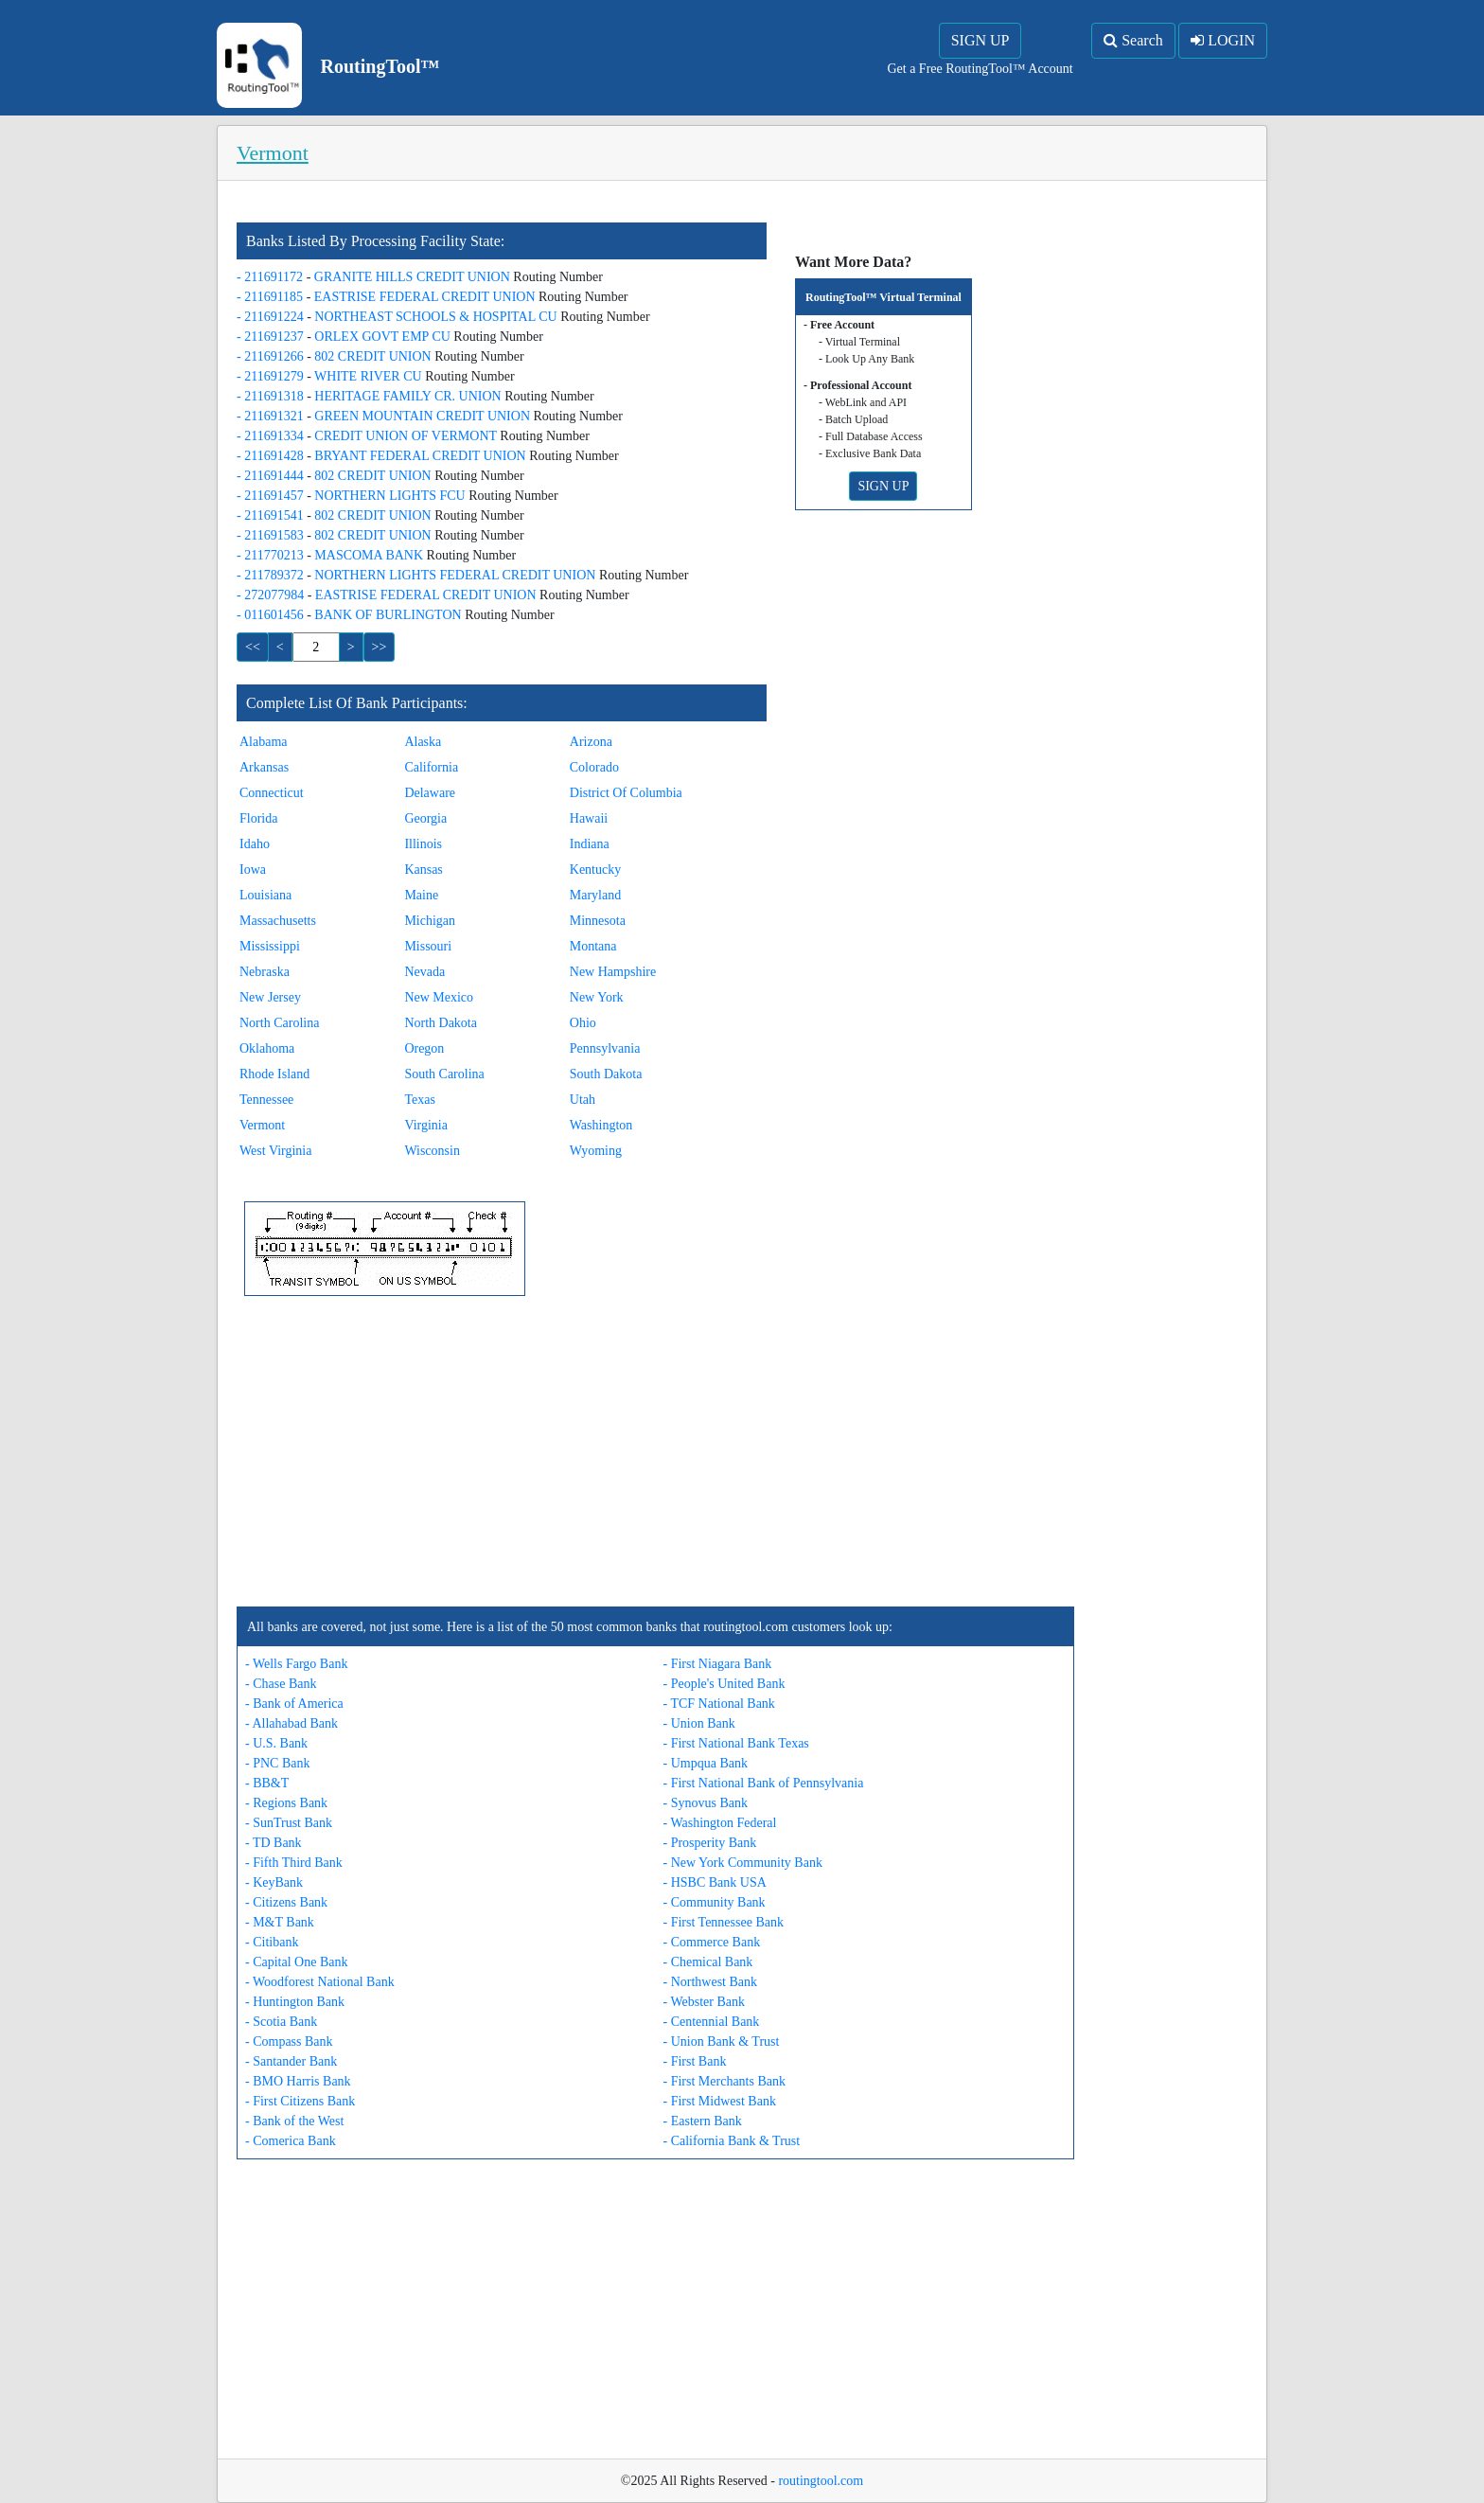  What do you see at coordinates (419, 1099) in the screenshot?
I see `Texas` at bounding box center [419, 1099].